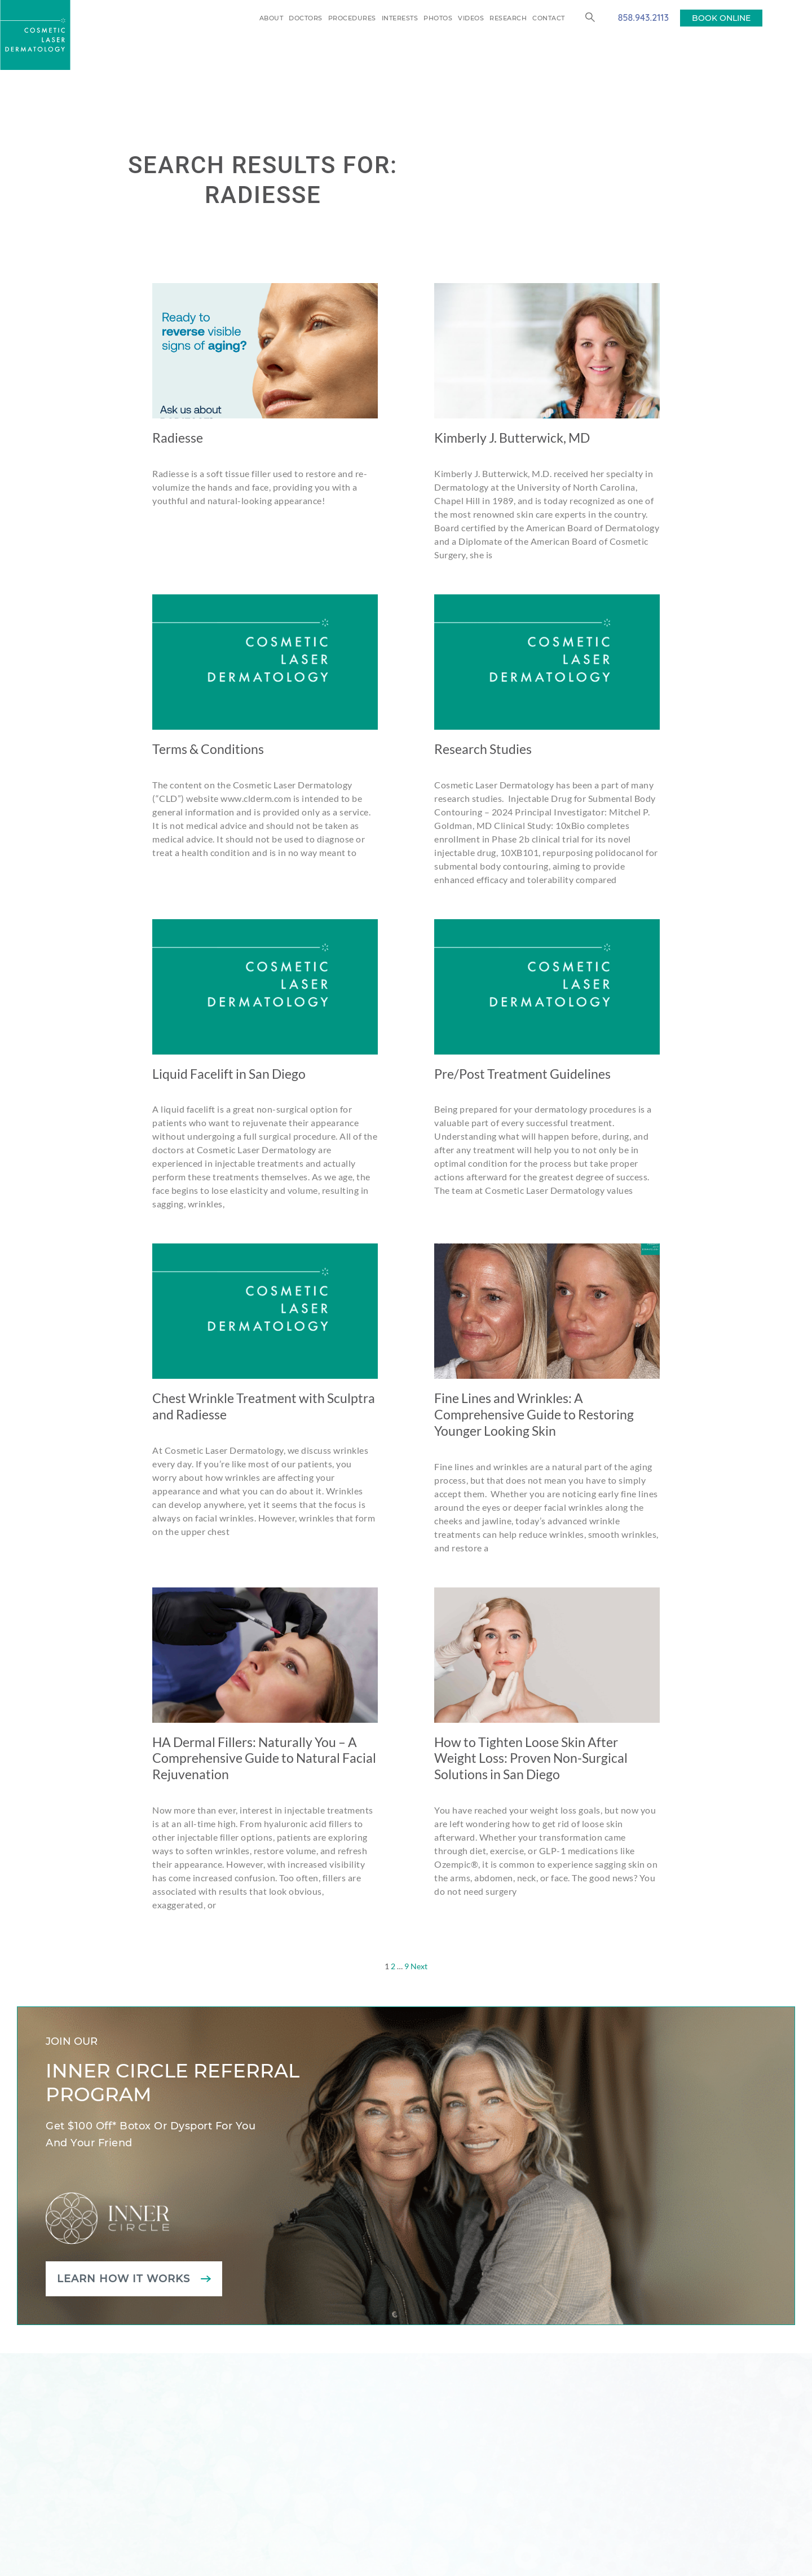 This screenshot has width=812, height=2576. What do you see at coordinates (508, 18) in the screenshot?
I see `Research` at bounding box center [508, 18].